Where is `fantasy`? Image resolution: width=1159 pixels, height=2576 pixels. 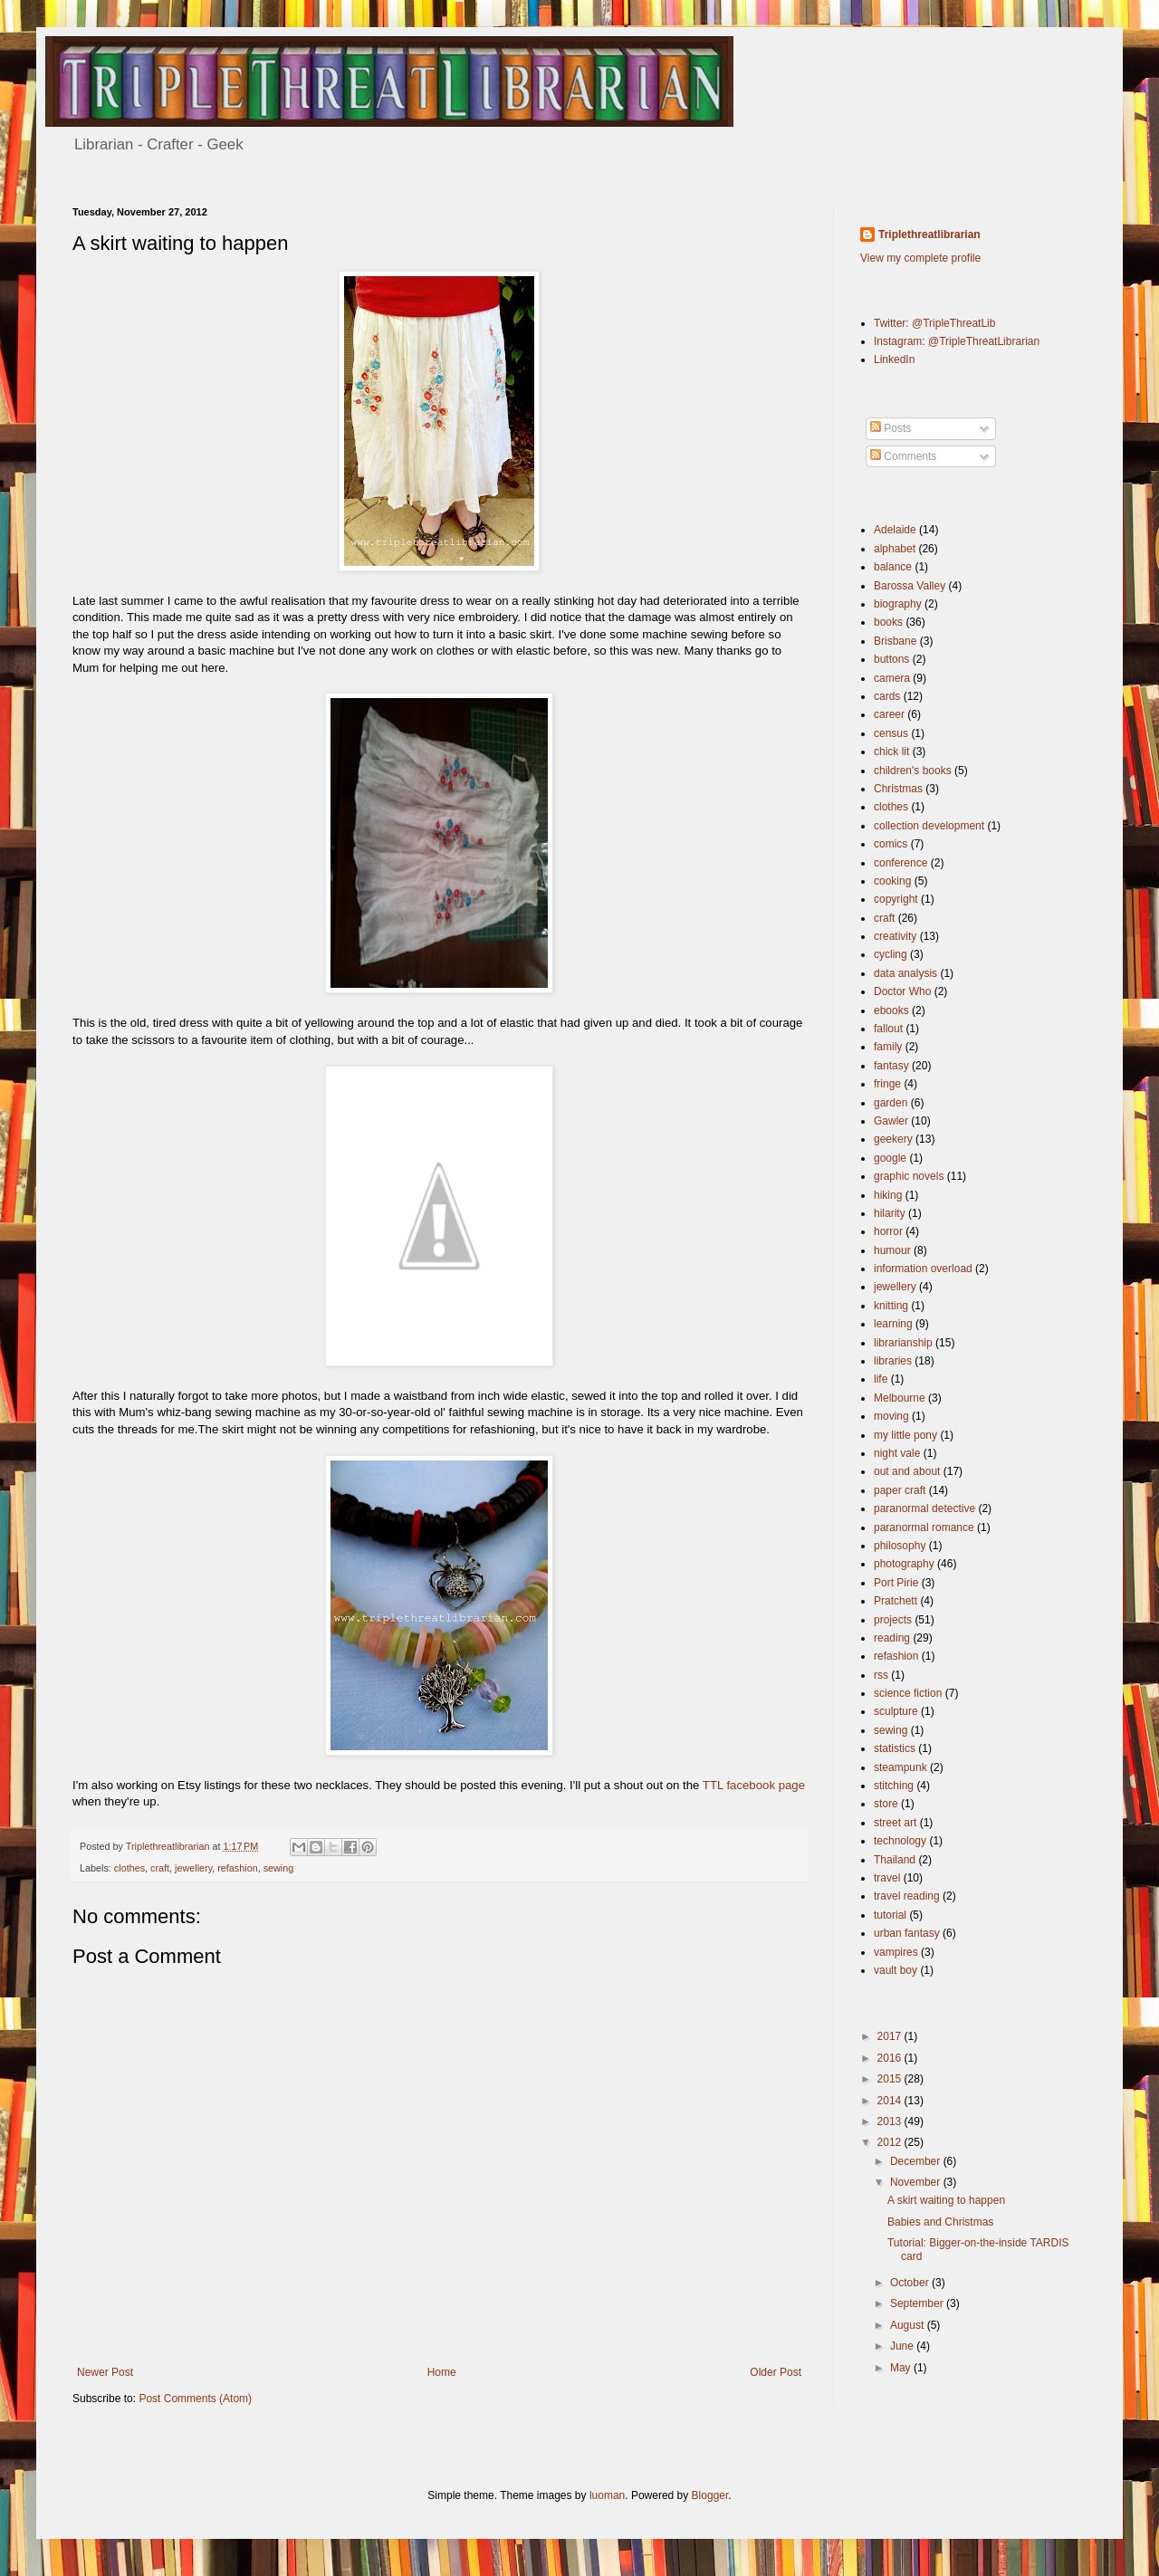 fantasy is located at coordinates (891, 1065).